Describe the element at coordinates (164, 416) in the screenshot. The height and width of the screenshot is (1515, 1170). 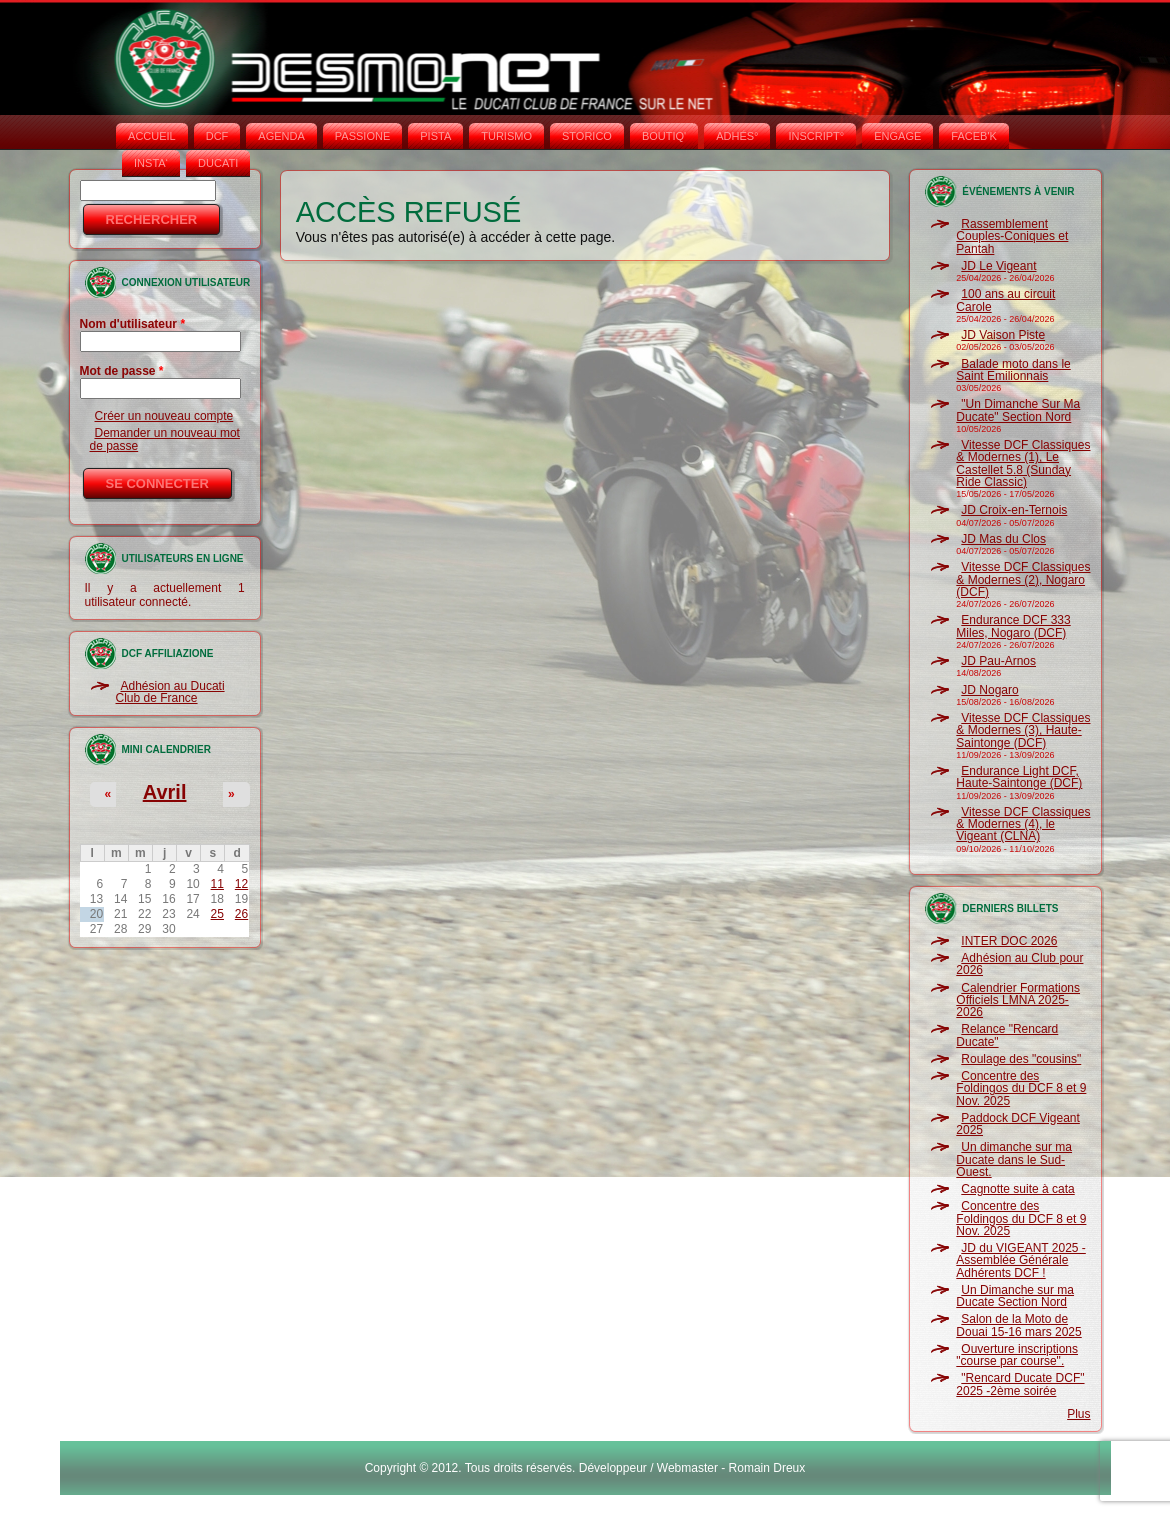
I see `Créer un nouveau compte` at that location.